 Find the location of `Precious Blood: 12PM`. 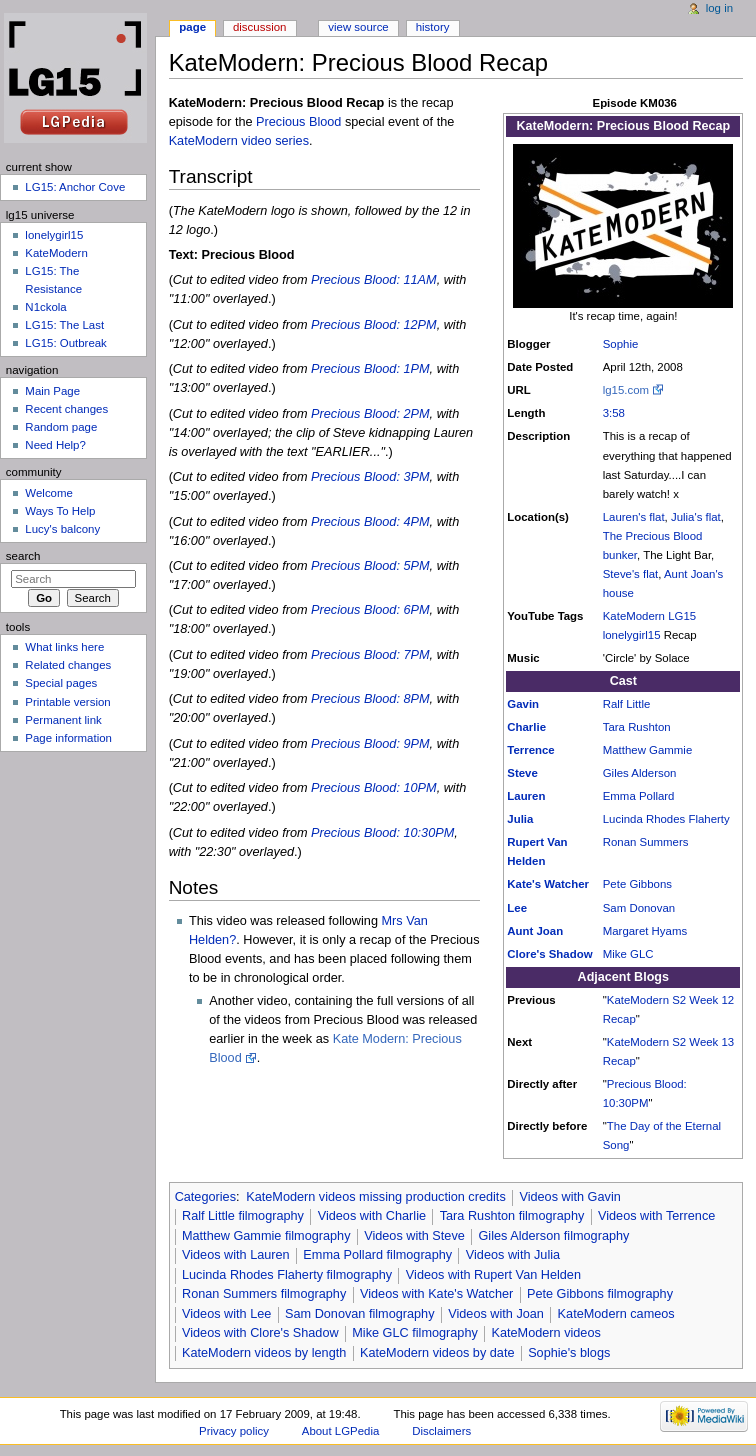

Precious Blood: 12PM is located at coordinates (374, 325).